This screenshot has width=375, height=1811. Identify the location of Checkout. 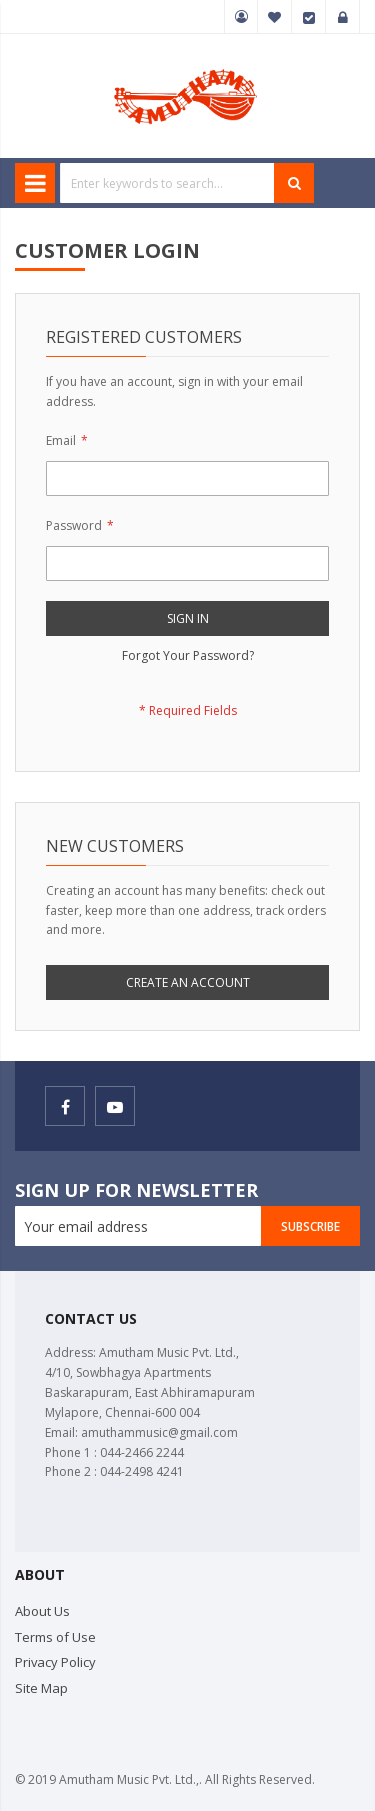
(309, 17).